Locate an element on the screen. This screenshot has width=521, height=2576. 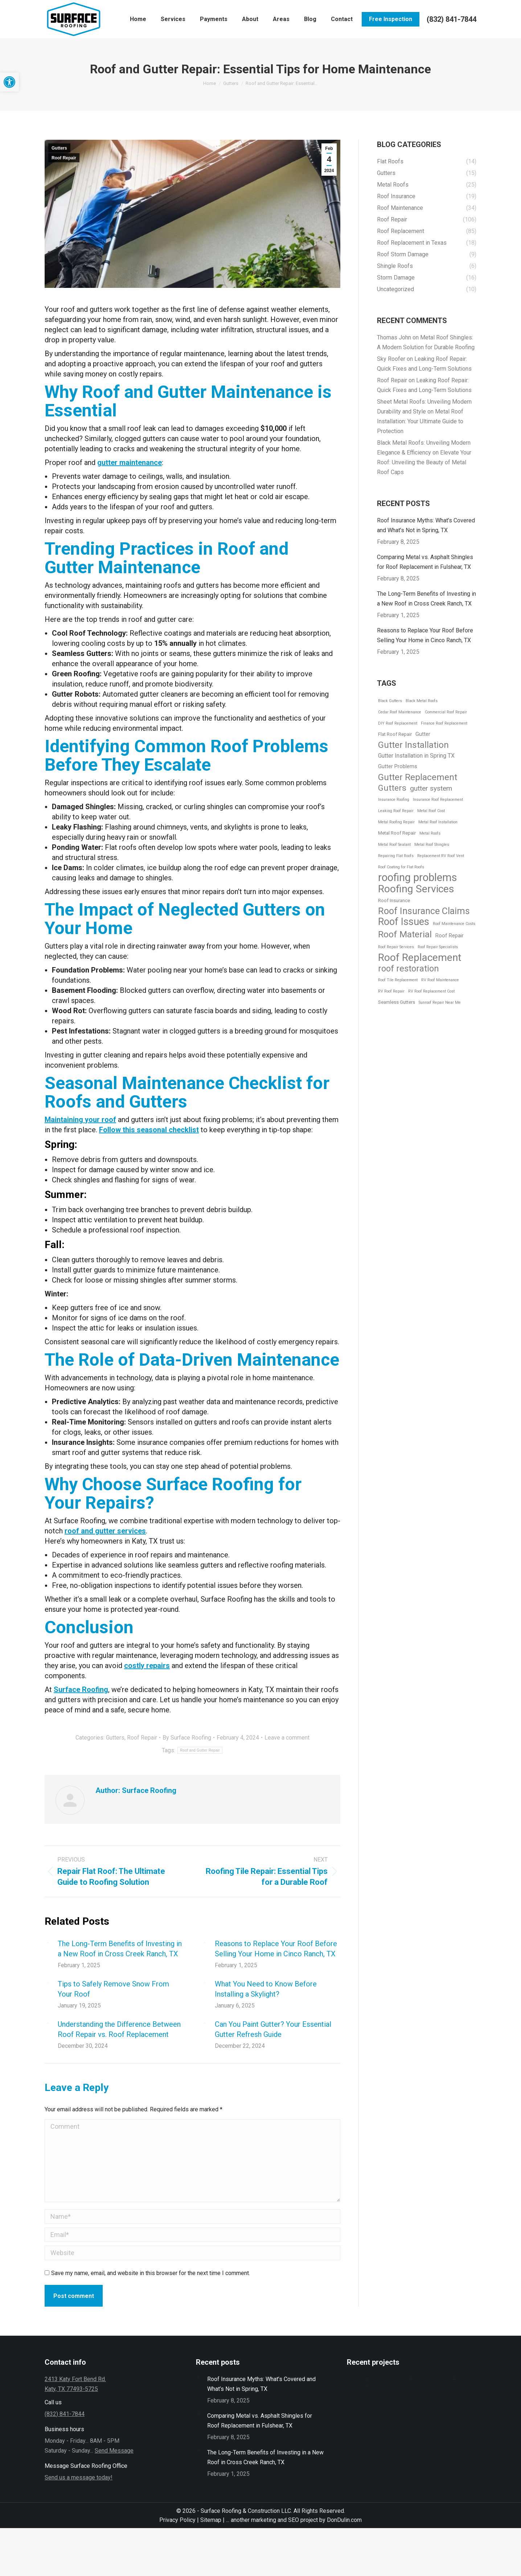
Roof Insurance [Roof Insurance (2 items)] is located at coordinates (394, 900).